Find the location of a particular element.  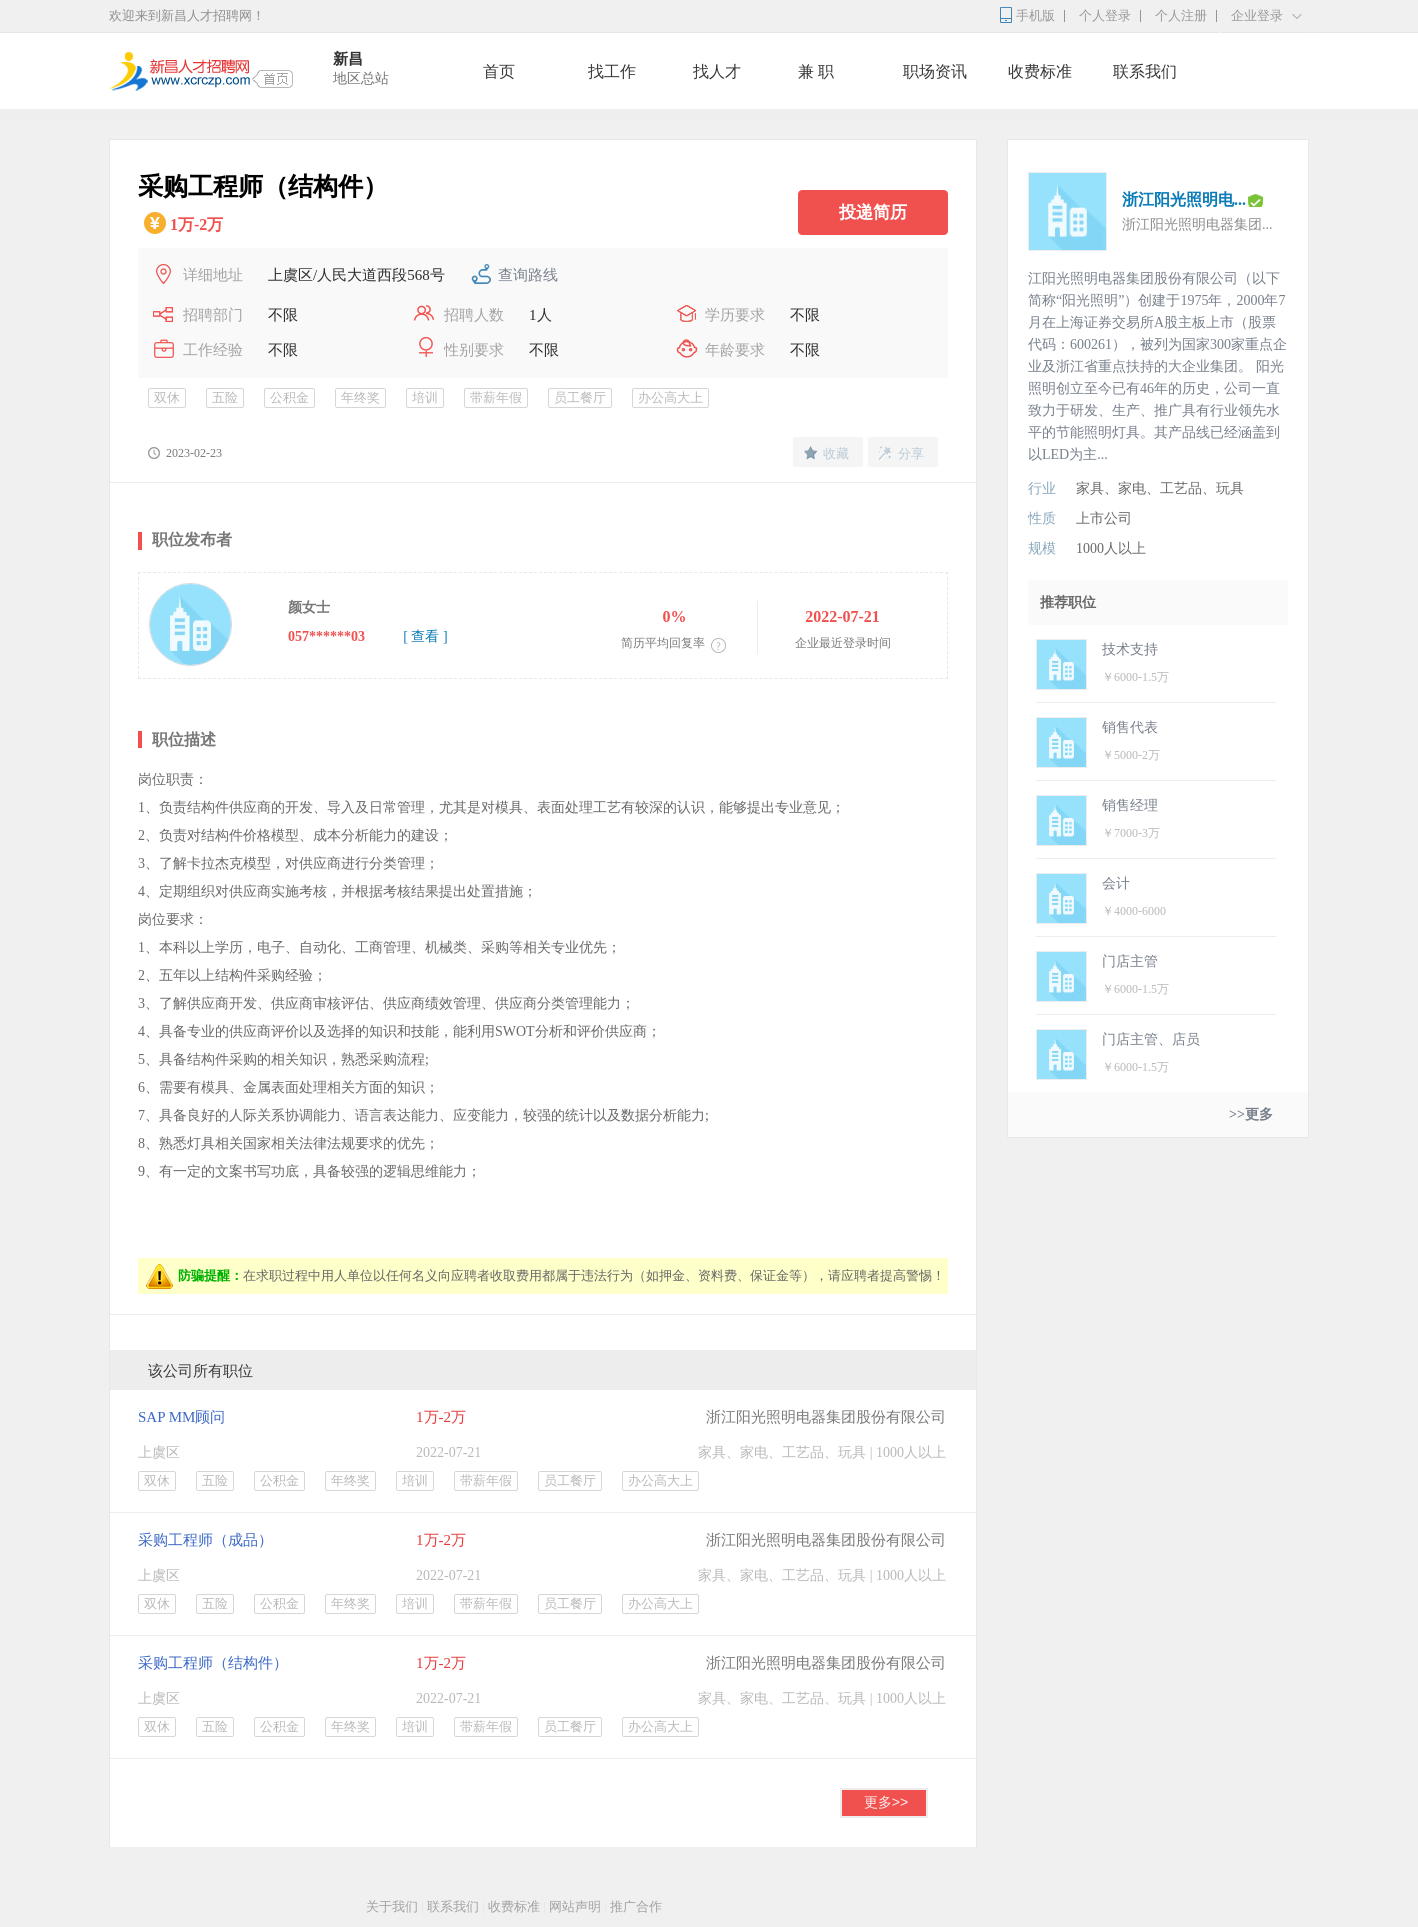

>>更多 is located at coordinates (1251, 1114).